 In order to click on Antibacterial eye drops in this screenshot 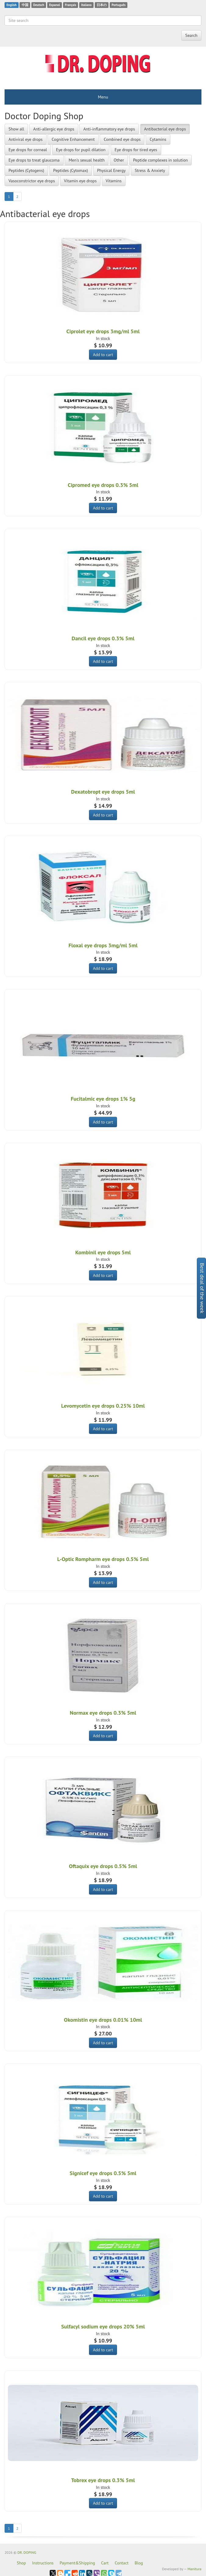, I will do `click(165, 129)`.